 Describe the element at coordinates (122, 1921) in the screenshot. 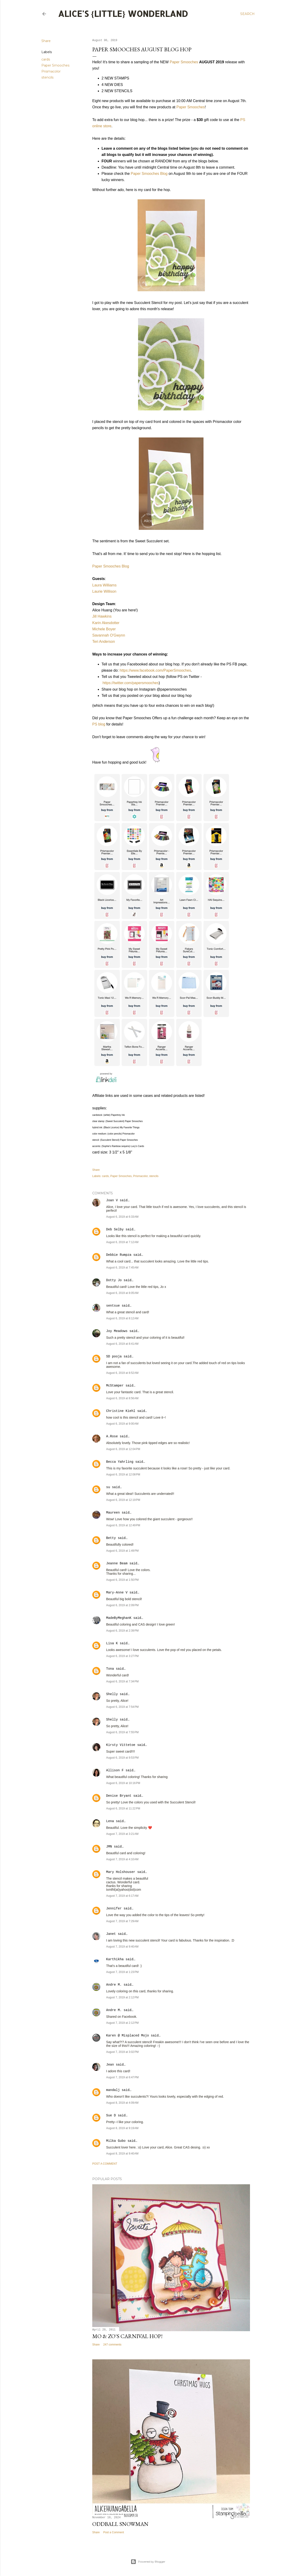

I see `August 7, 2019 at 7:29 AM` at that location.